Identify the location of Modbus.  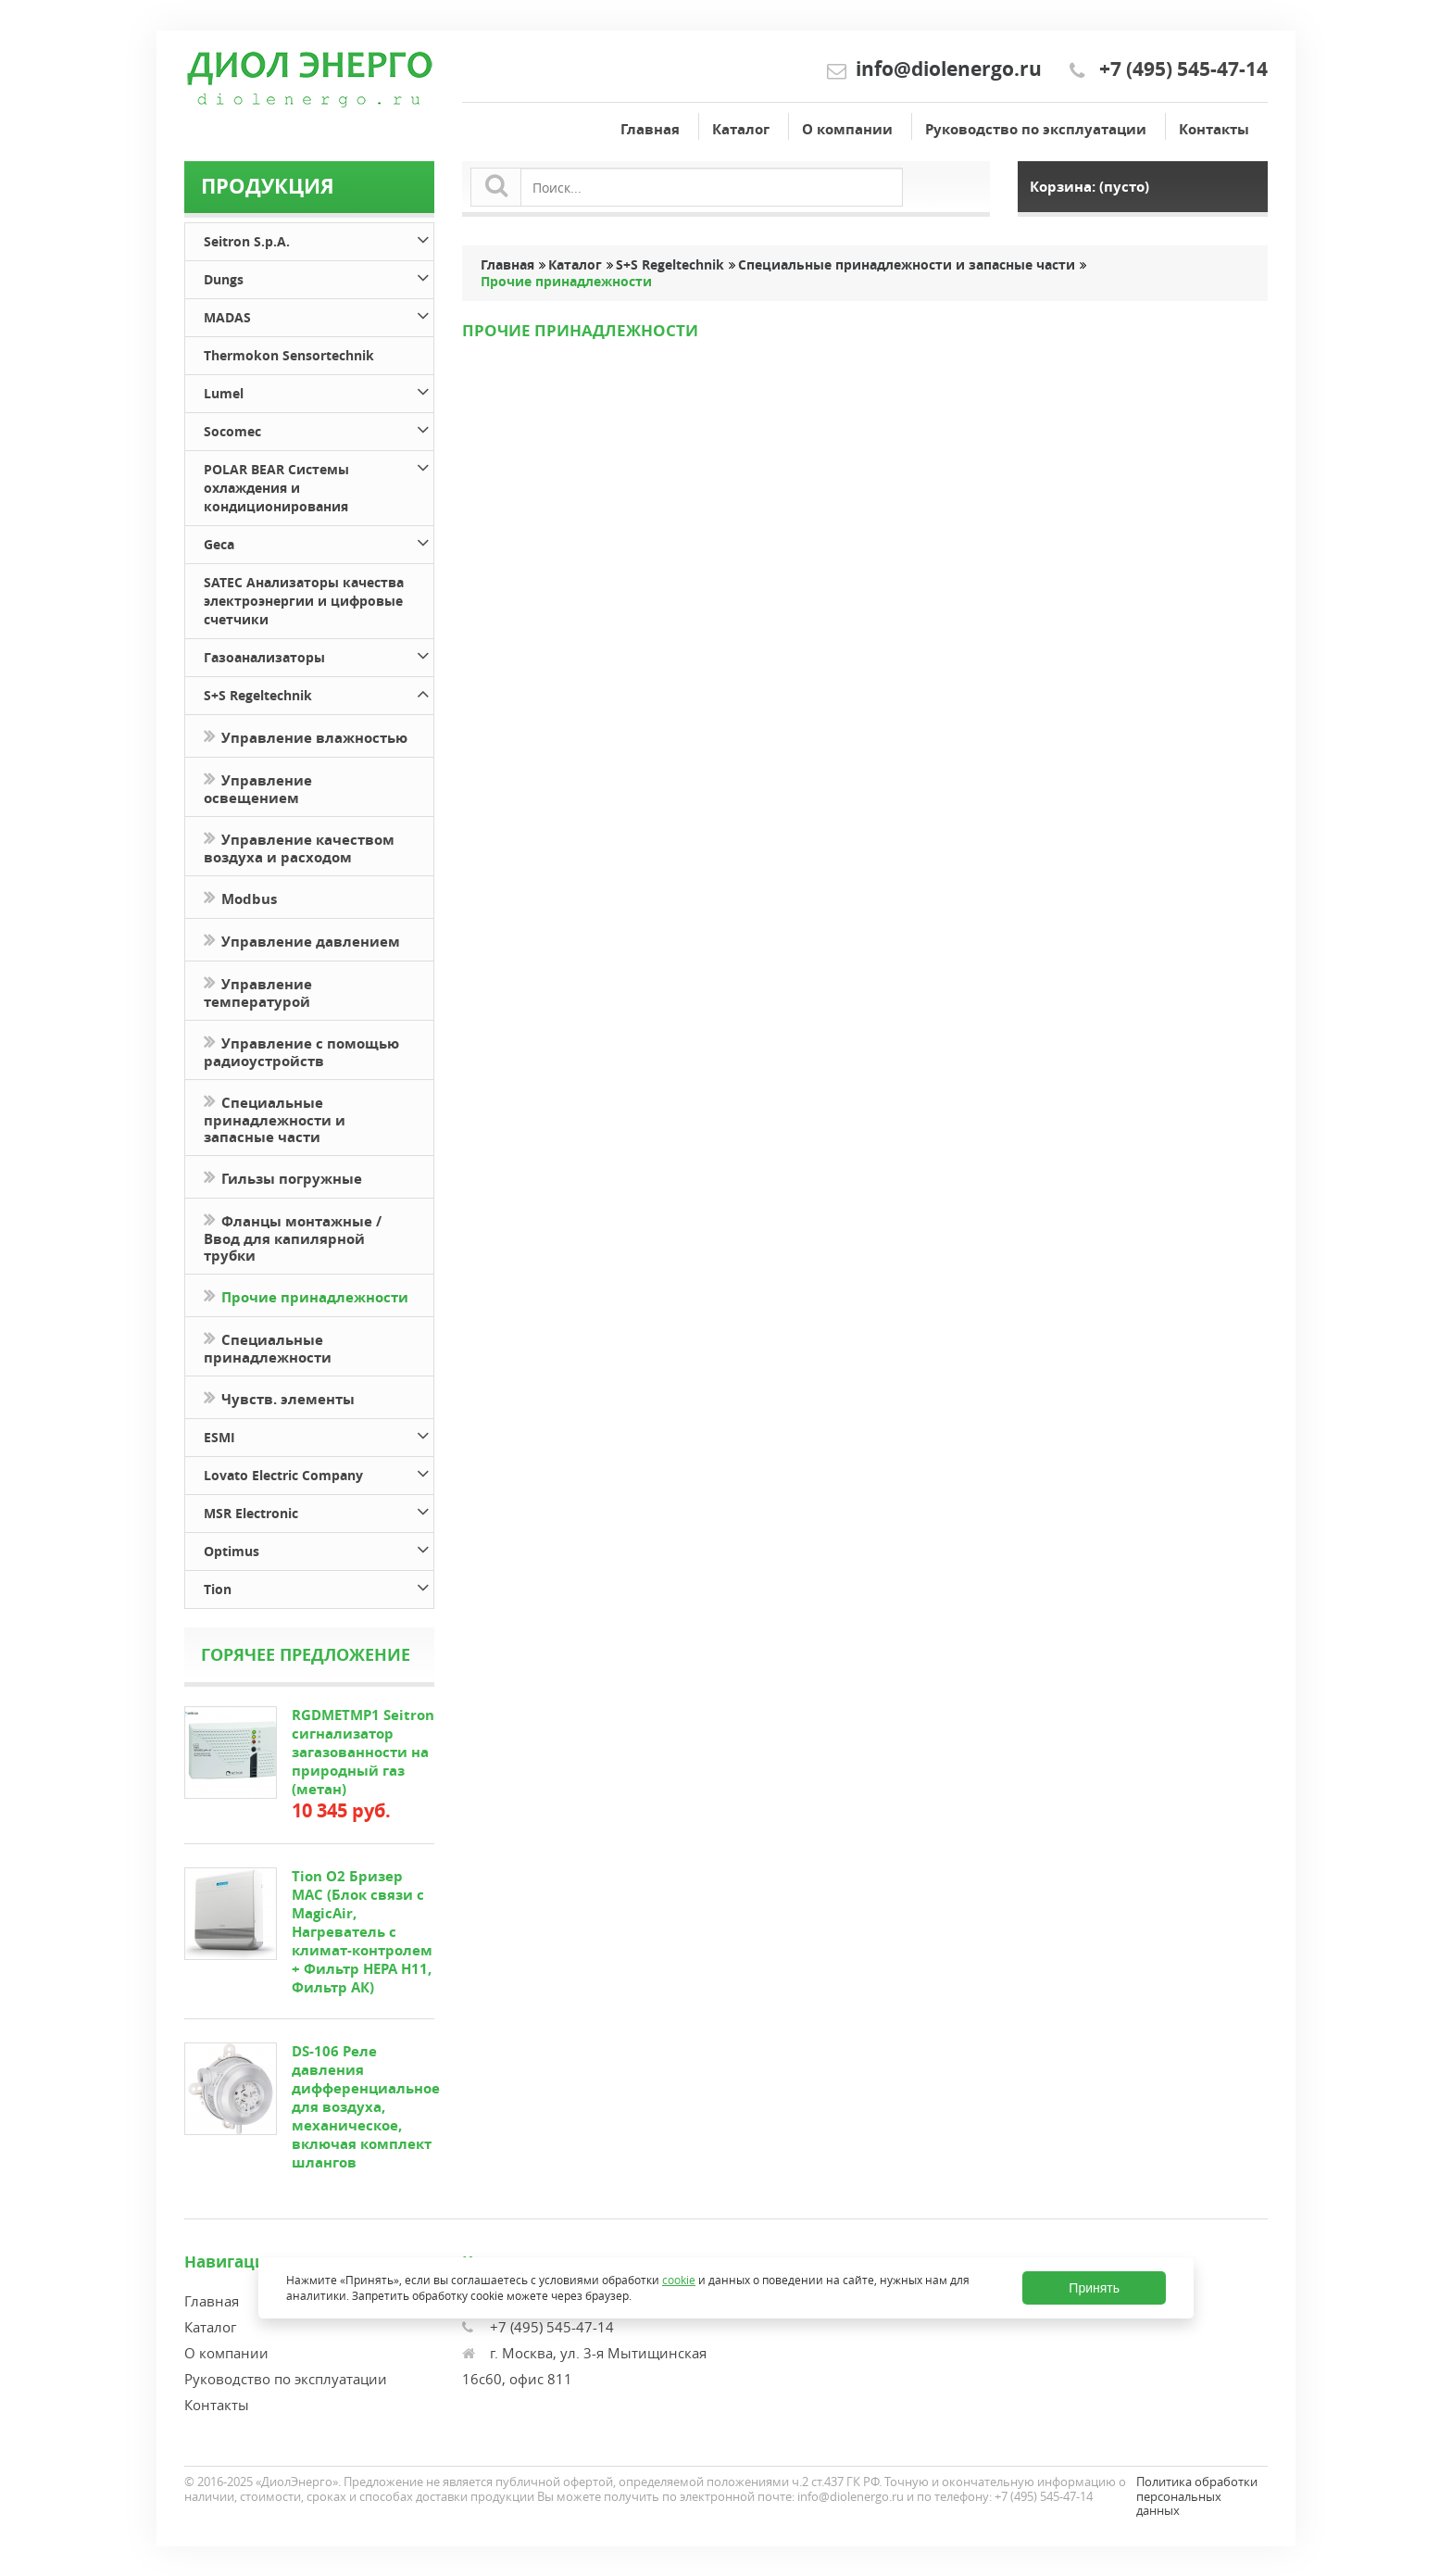
(240, 897).